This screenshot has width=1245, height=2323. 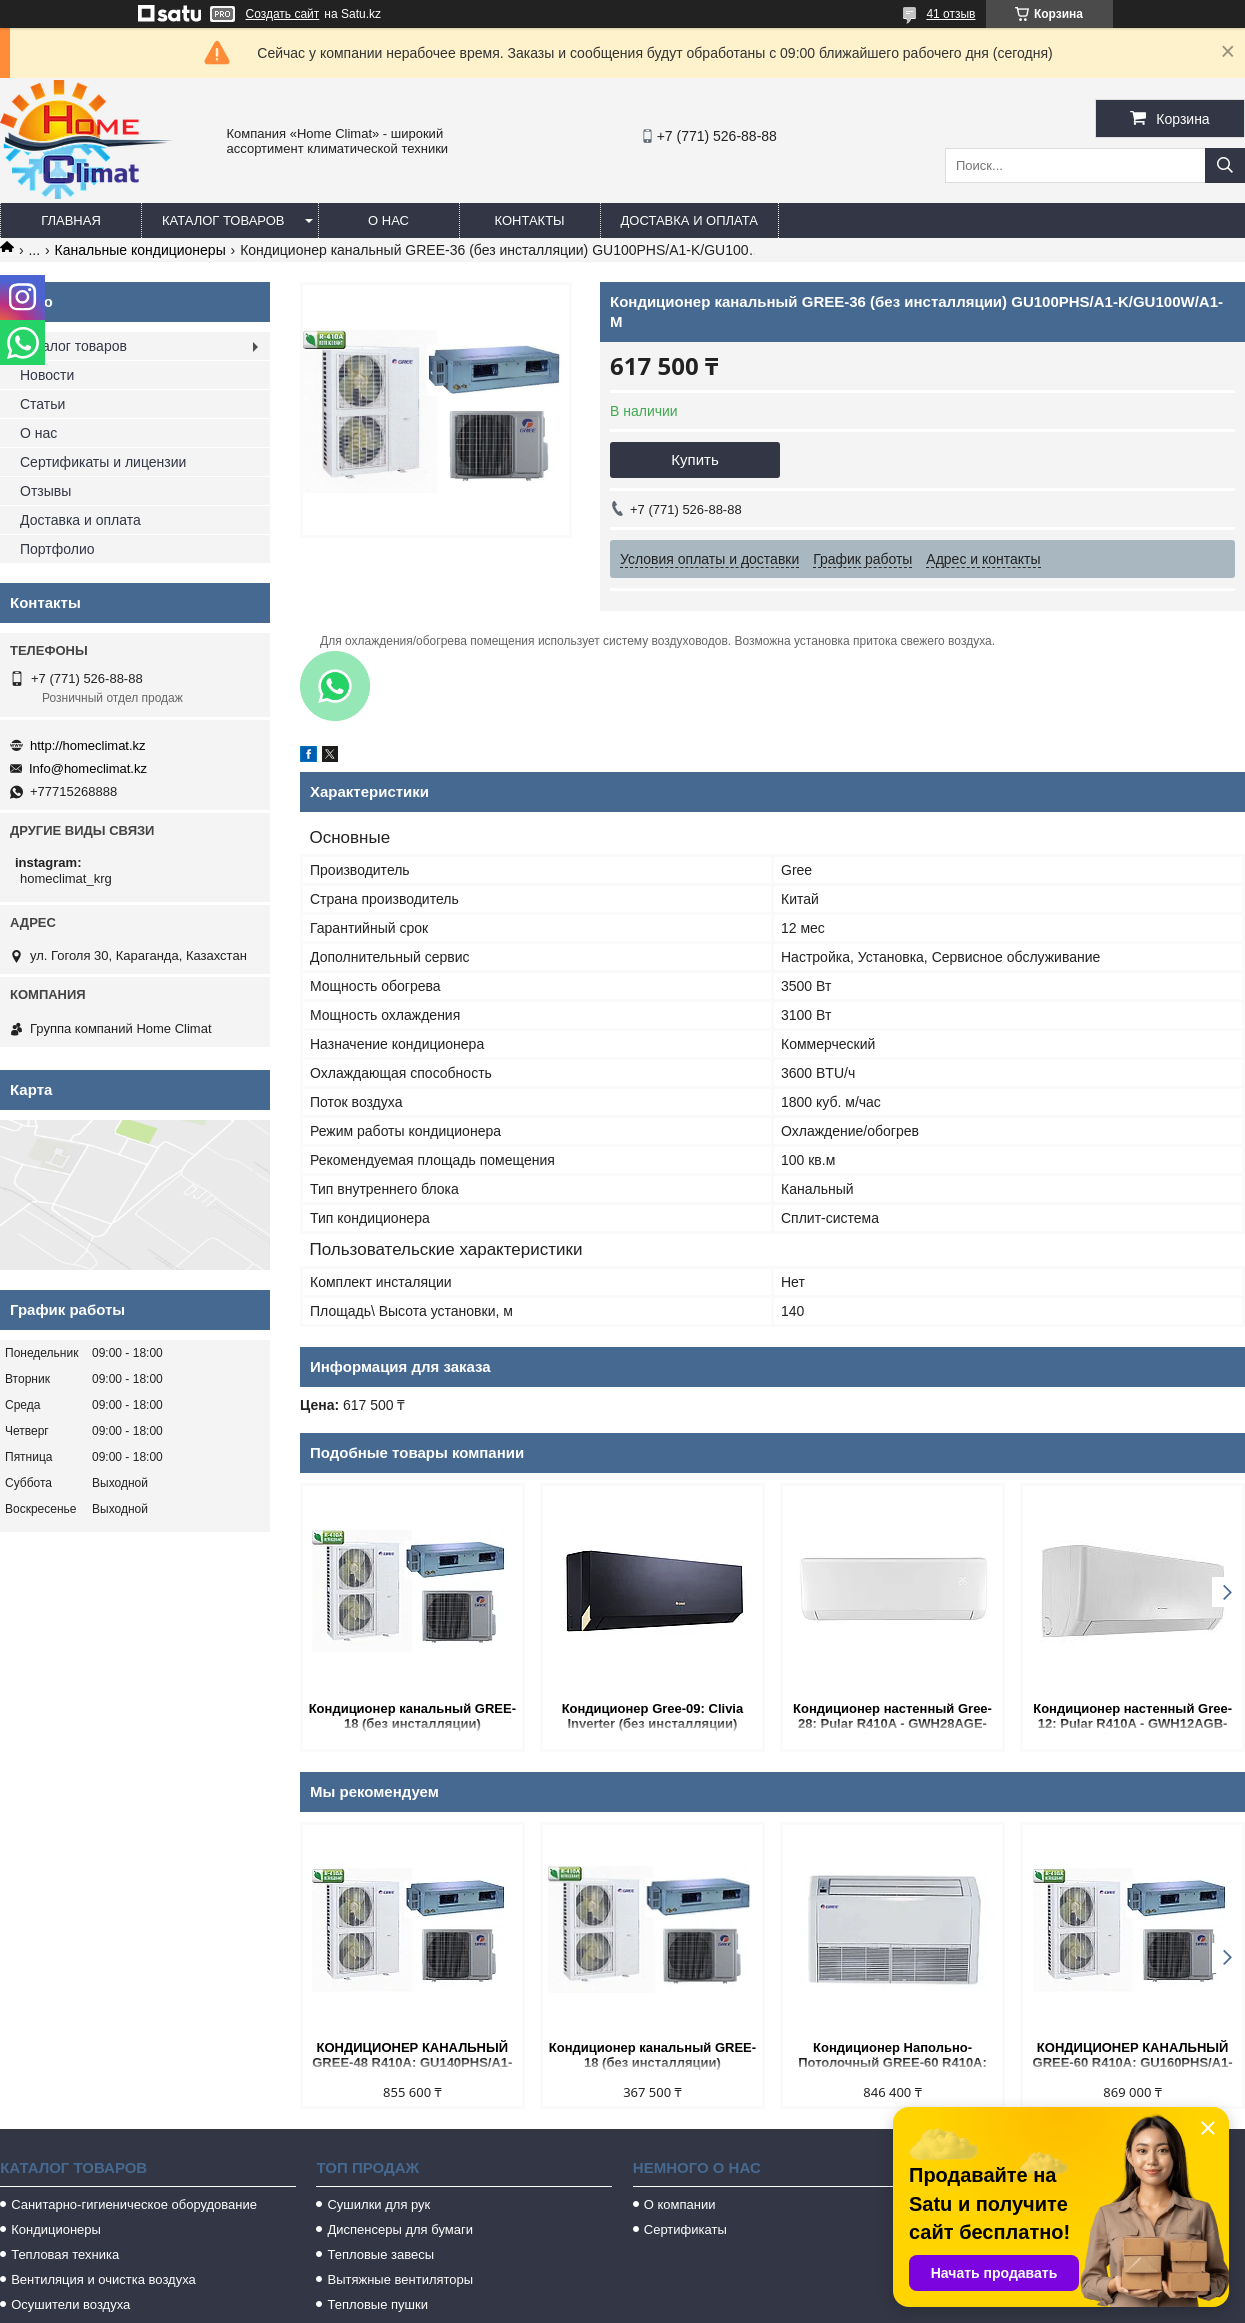 I want to click on Сертификаты и лицензии, so click(x=103, y=462).